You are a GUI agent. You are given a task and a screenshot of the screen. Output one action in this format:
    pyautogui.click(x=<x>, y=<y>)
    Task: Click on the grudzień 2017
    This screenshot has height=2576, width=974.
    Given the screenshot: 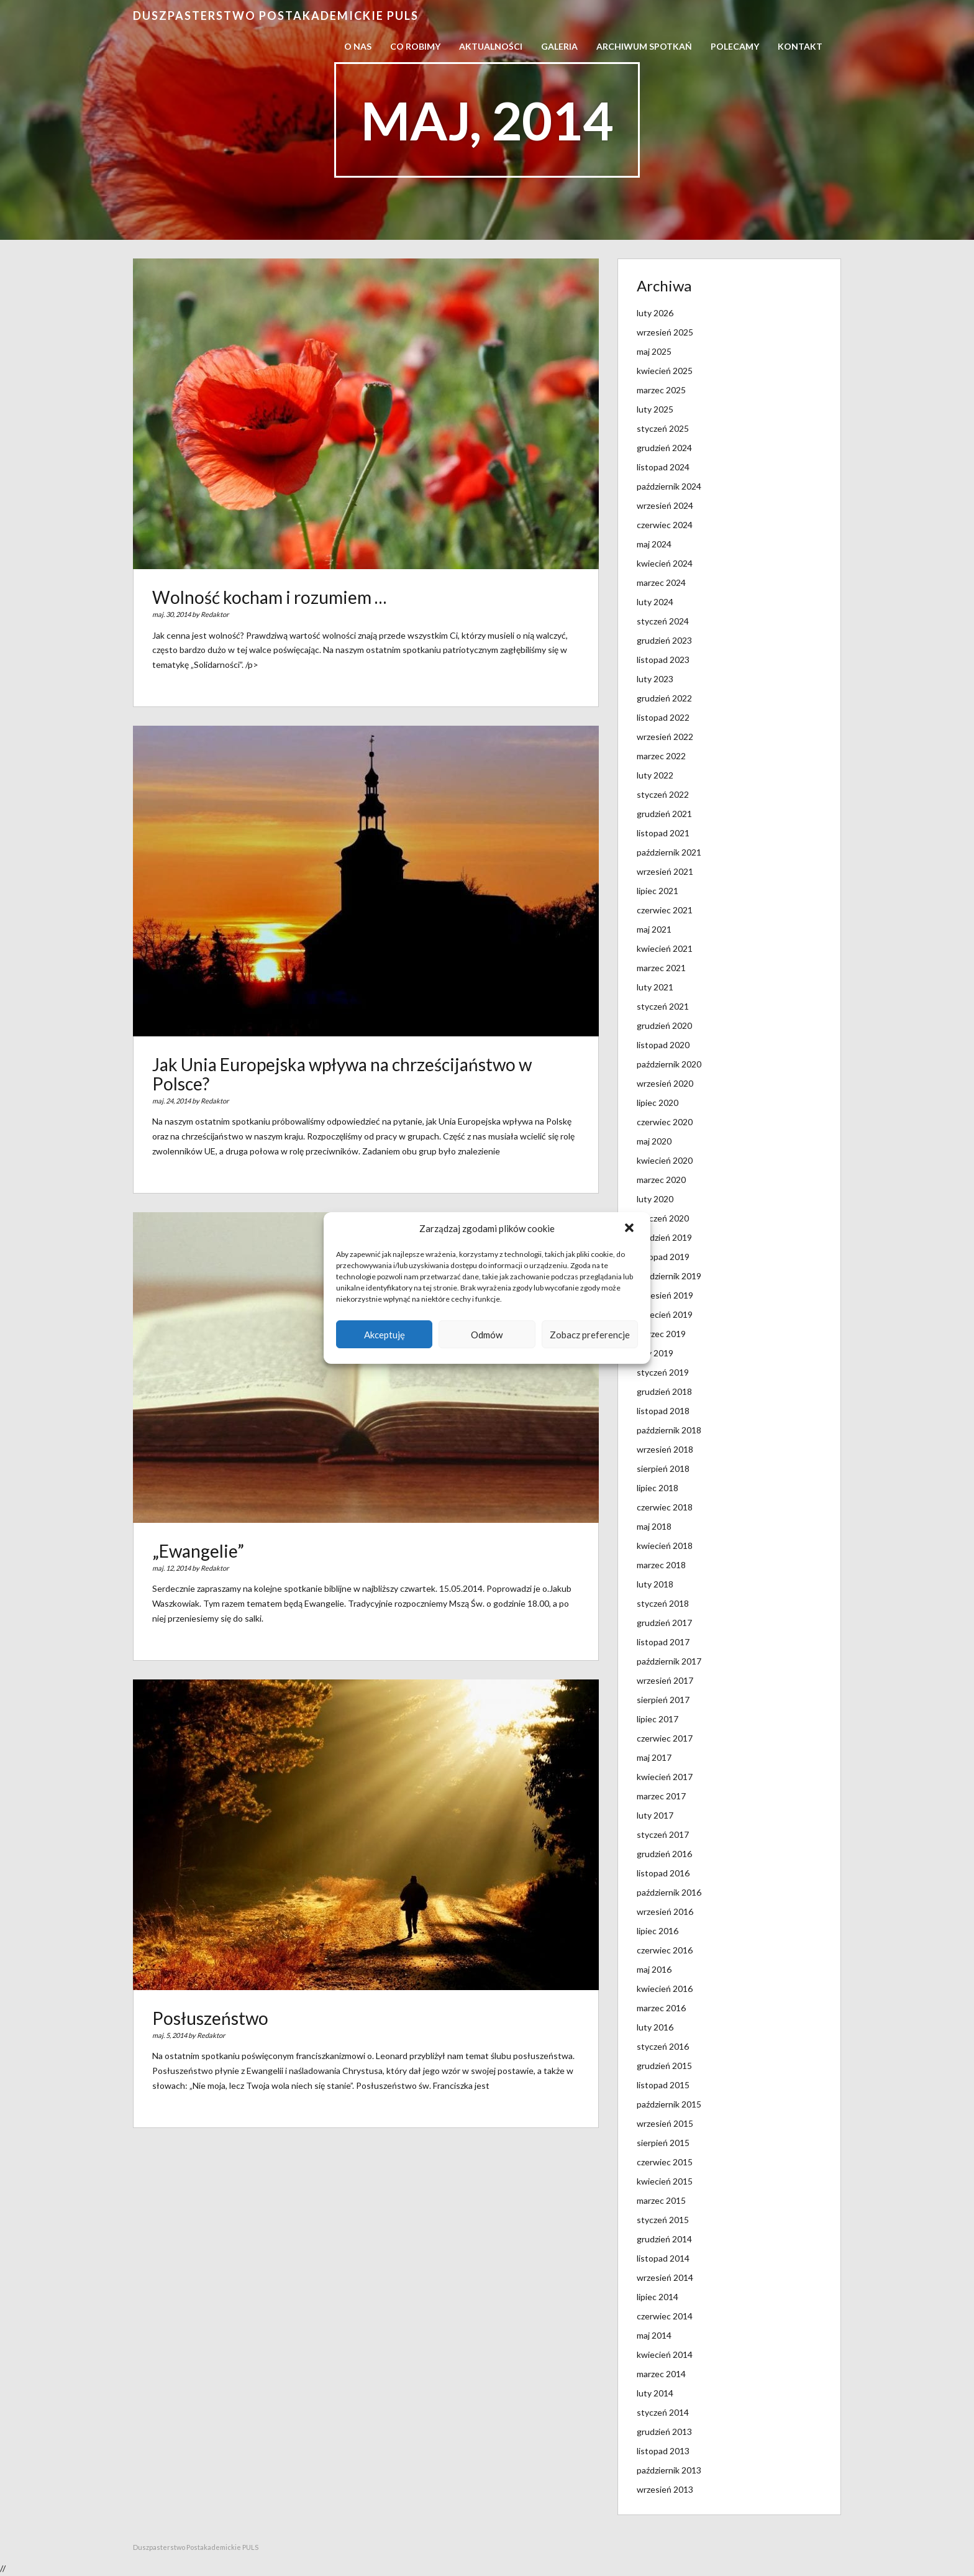 What is the action you would take?
    pyautogui.click(x=664, y=1622)
    